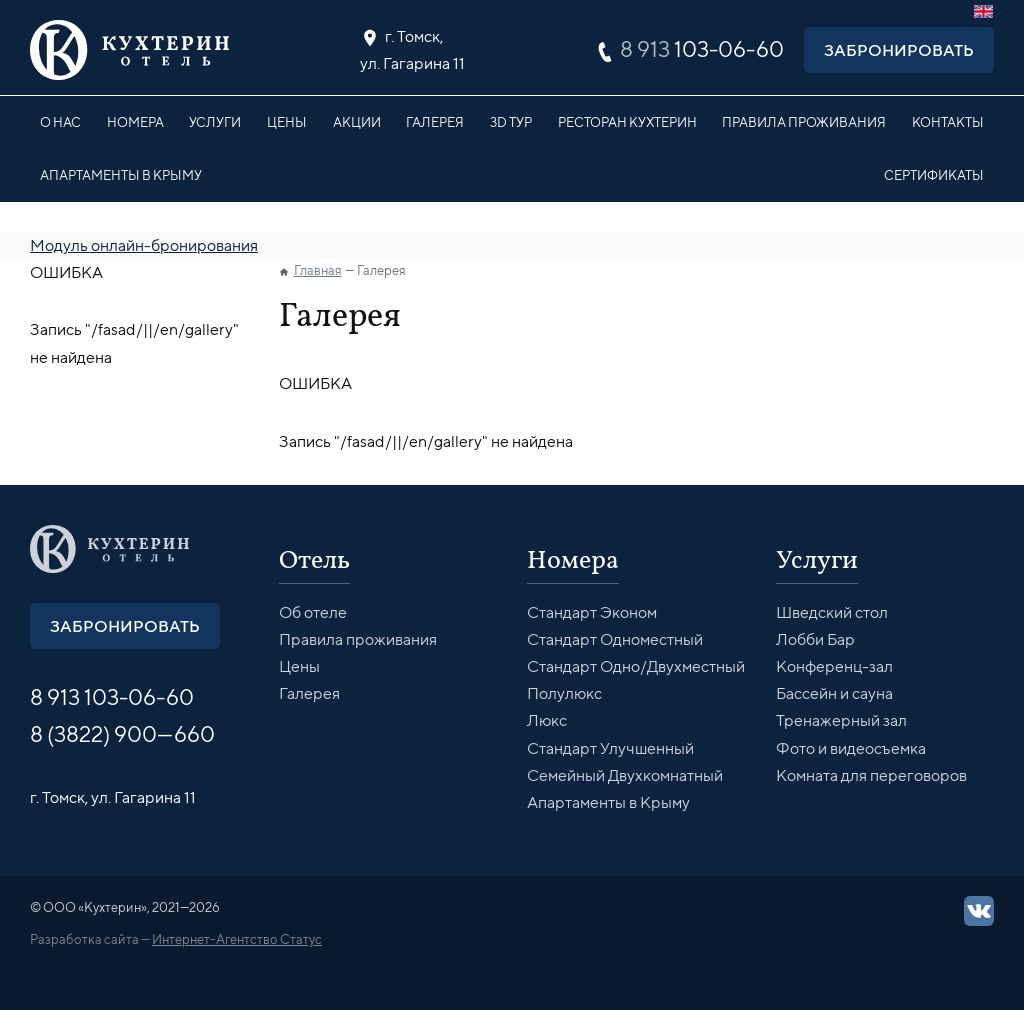  What do you see at coordinates (804, 122) in the screenshot?
I see `Правила проживания` at bounding box center [804, 122].